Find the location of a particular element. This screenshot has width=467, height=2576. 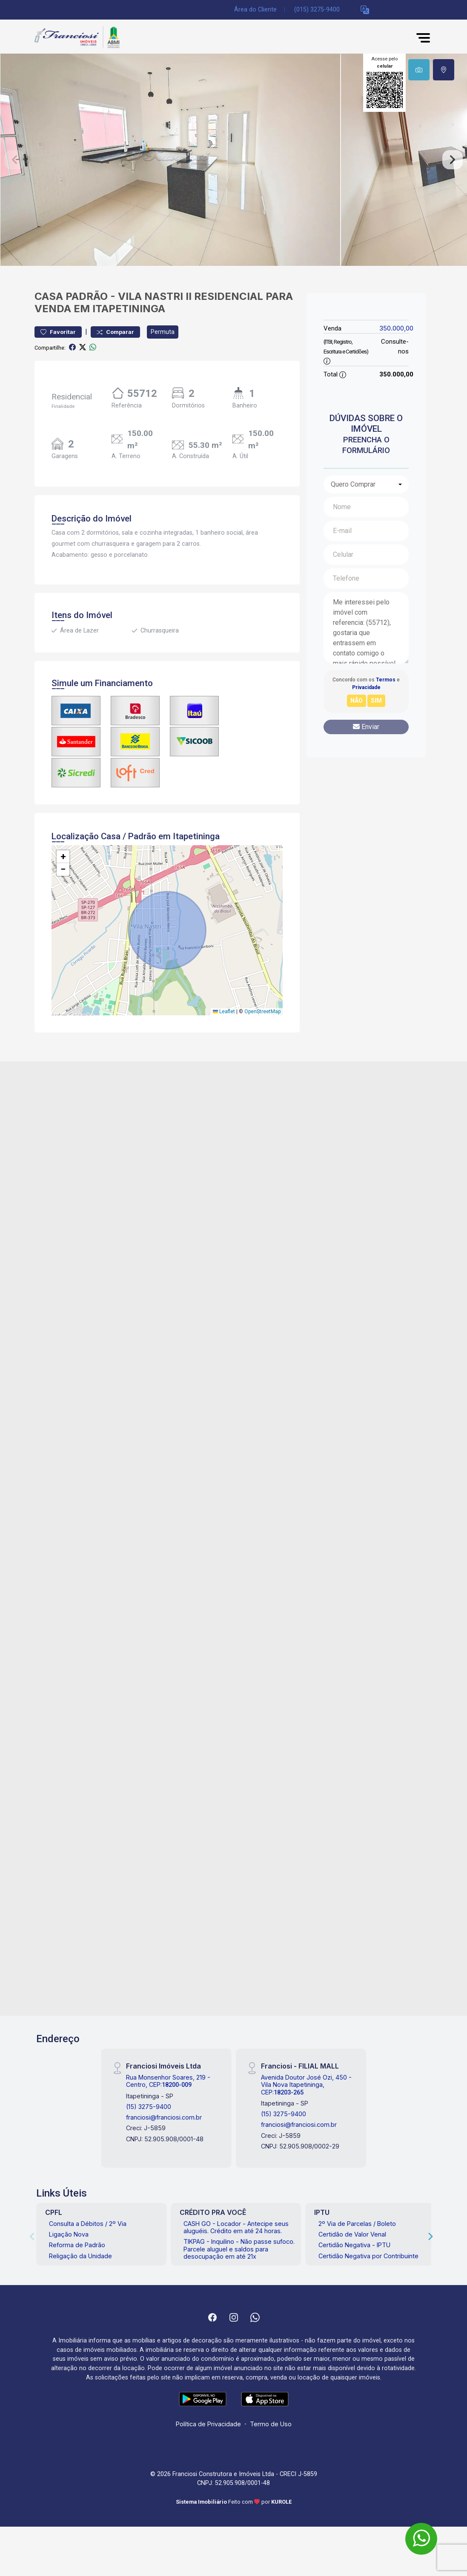

Religação da Unidade is located at coordinates (80, 2256).